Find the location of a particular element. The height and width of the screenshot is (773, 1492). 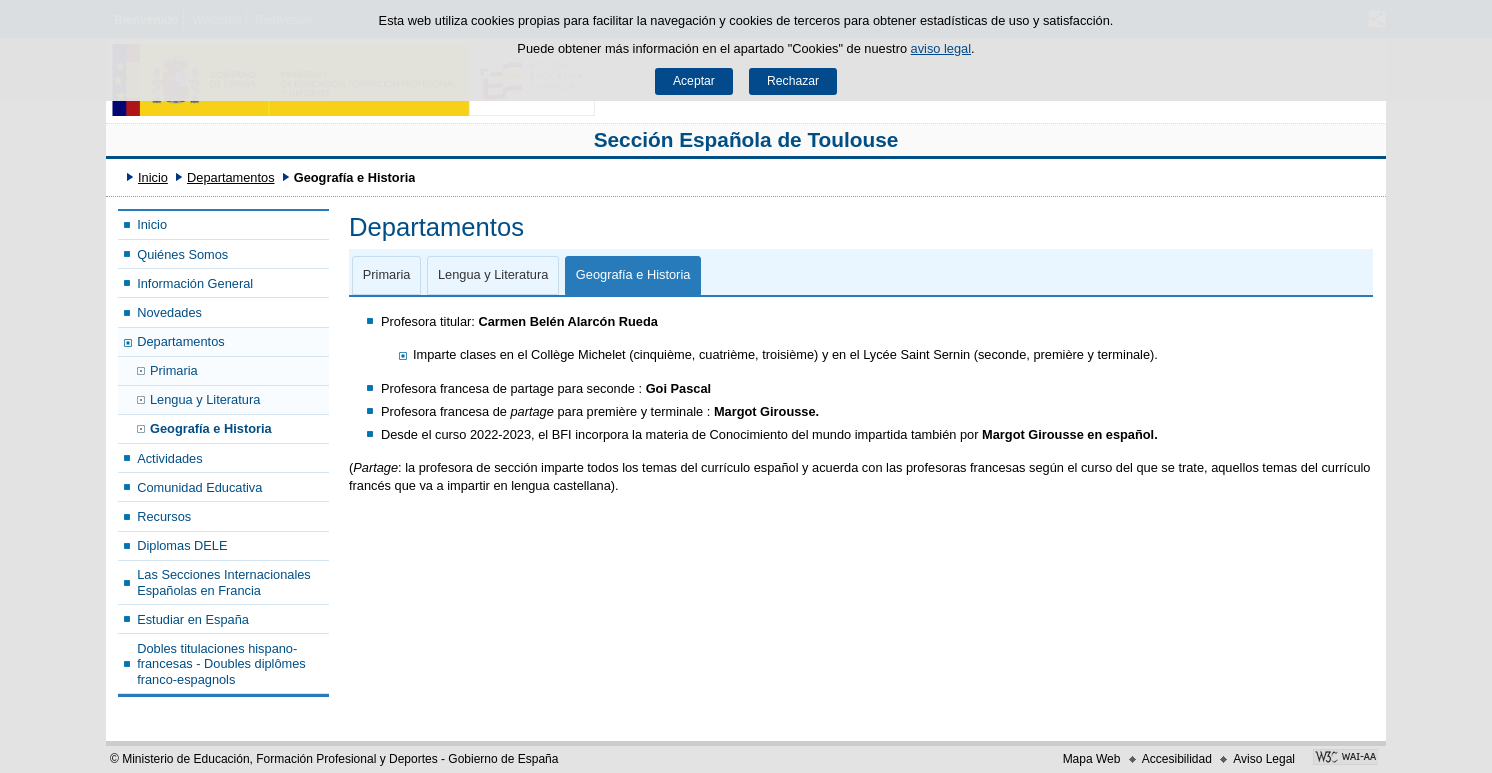

Rechazar is located at coordinates (793, 81).